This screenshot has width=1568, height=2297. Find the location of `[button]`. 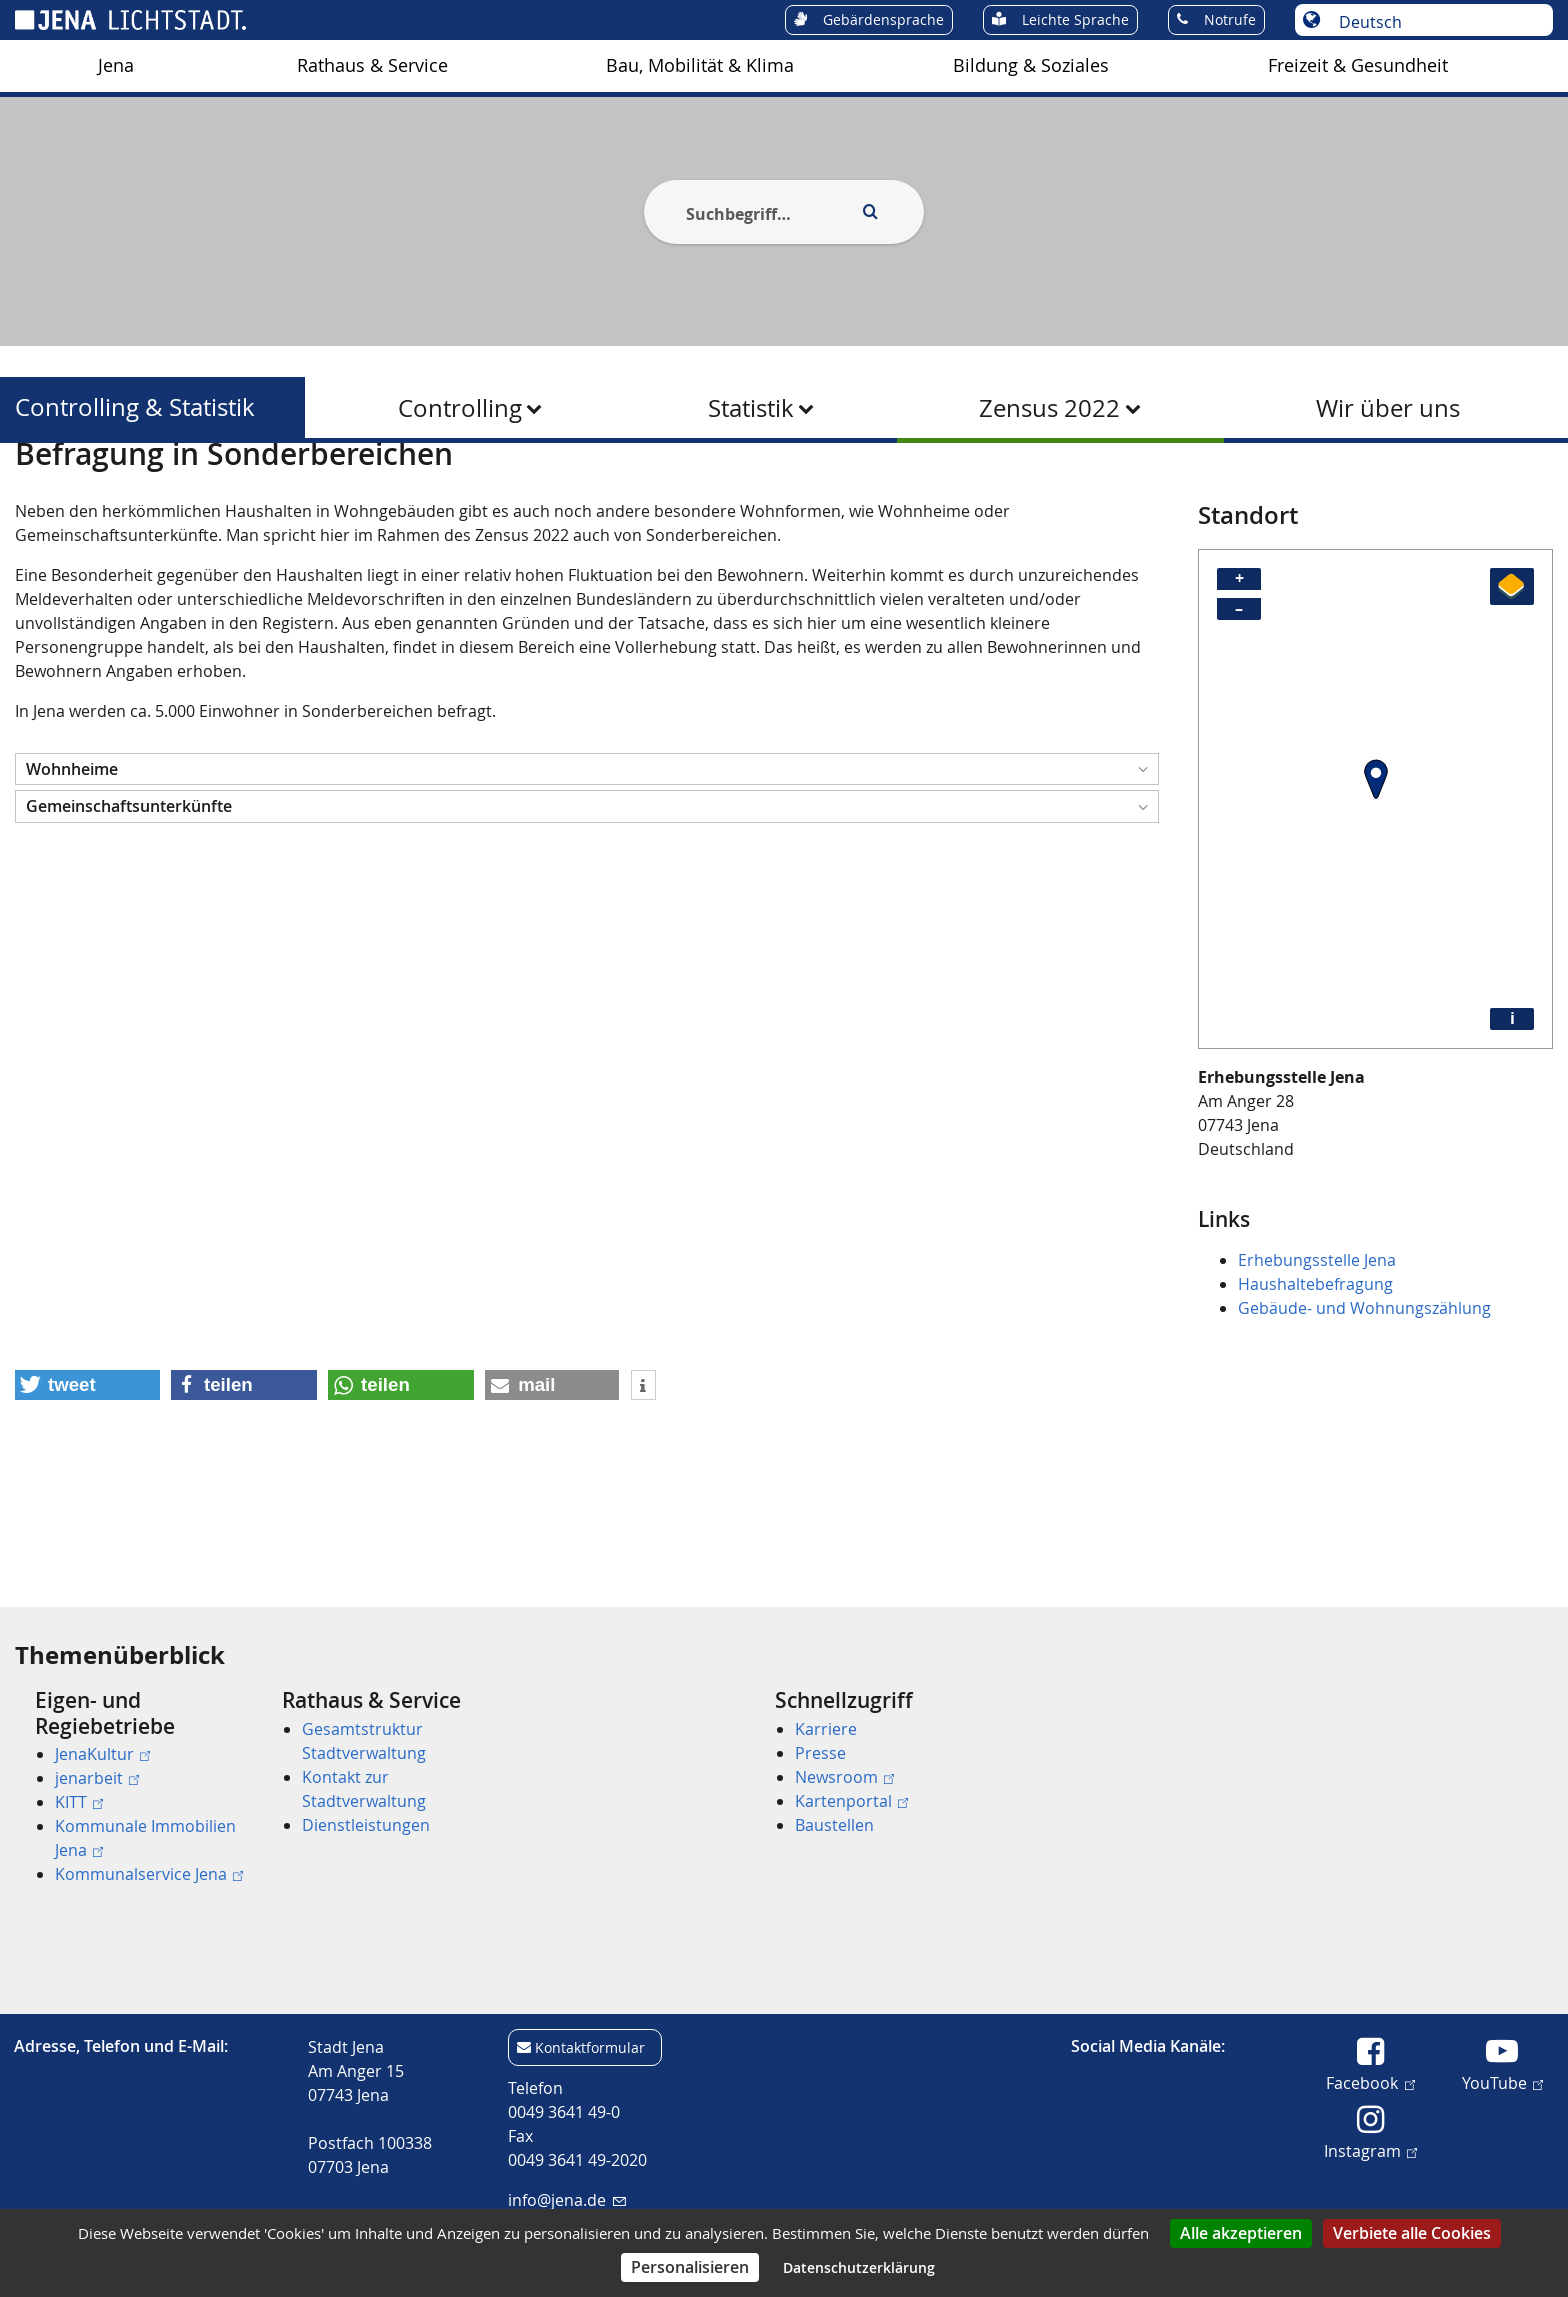

[button] is located at coordinates (587, 866).